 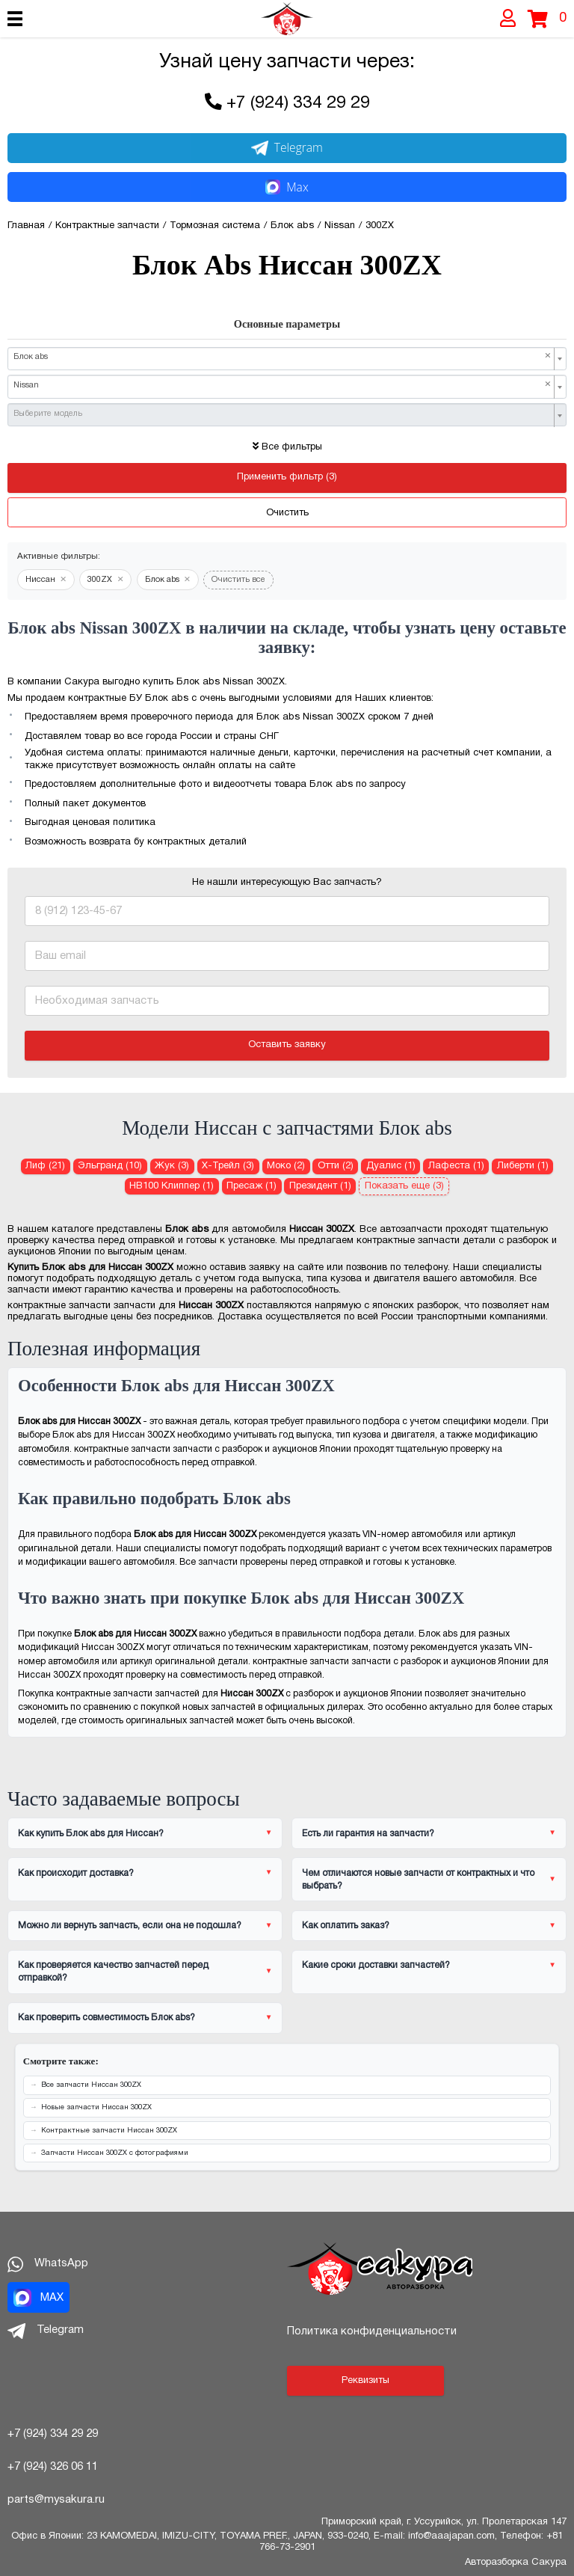 I want to click on Nissan [textbox], so click(x=282, y=385).